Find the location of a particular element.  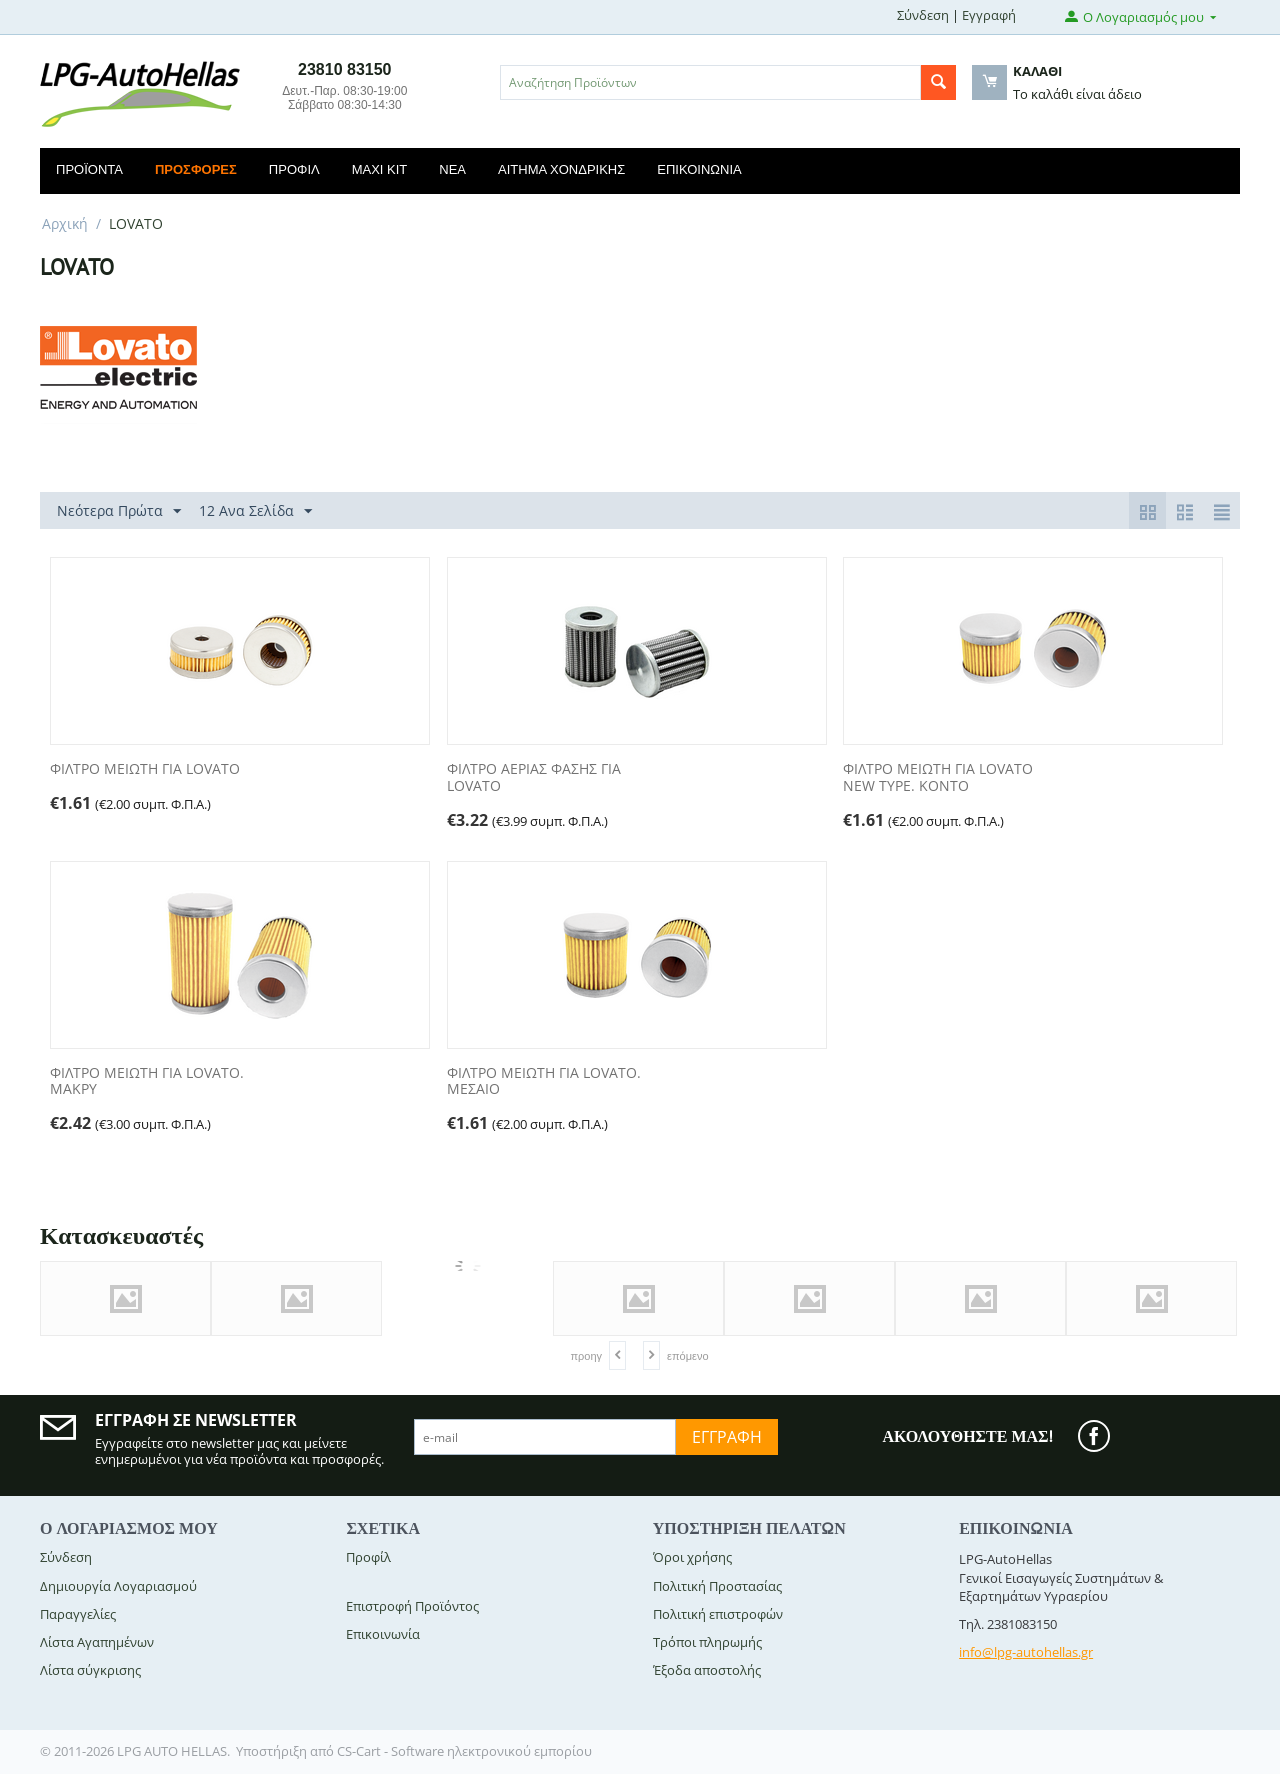

Έξοδα αποστολής is located at coordinates (707, 1670).